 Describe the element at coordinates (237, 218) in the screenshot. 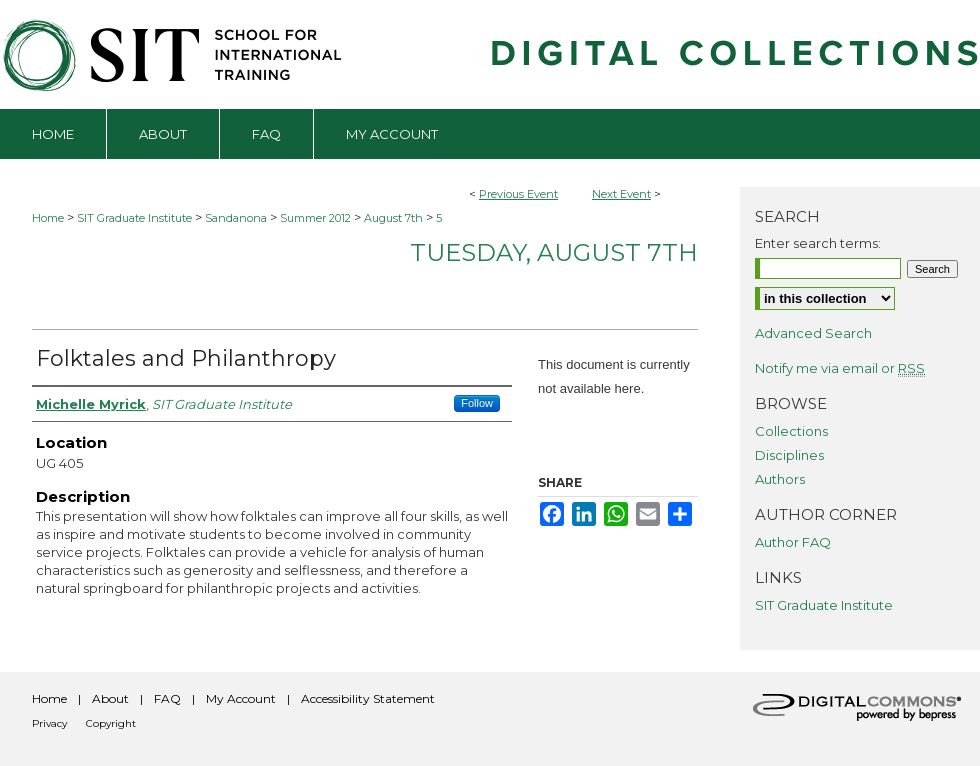

I see `Sandanona` at that location.